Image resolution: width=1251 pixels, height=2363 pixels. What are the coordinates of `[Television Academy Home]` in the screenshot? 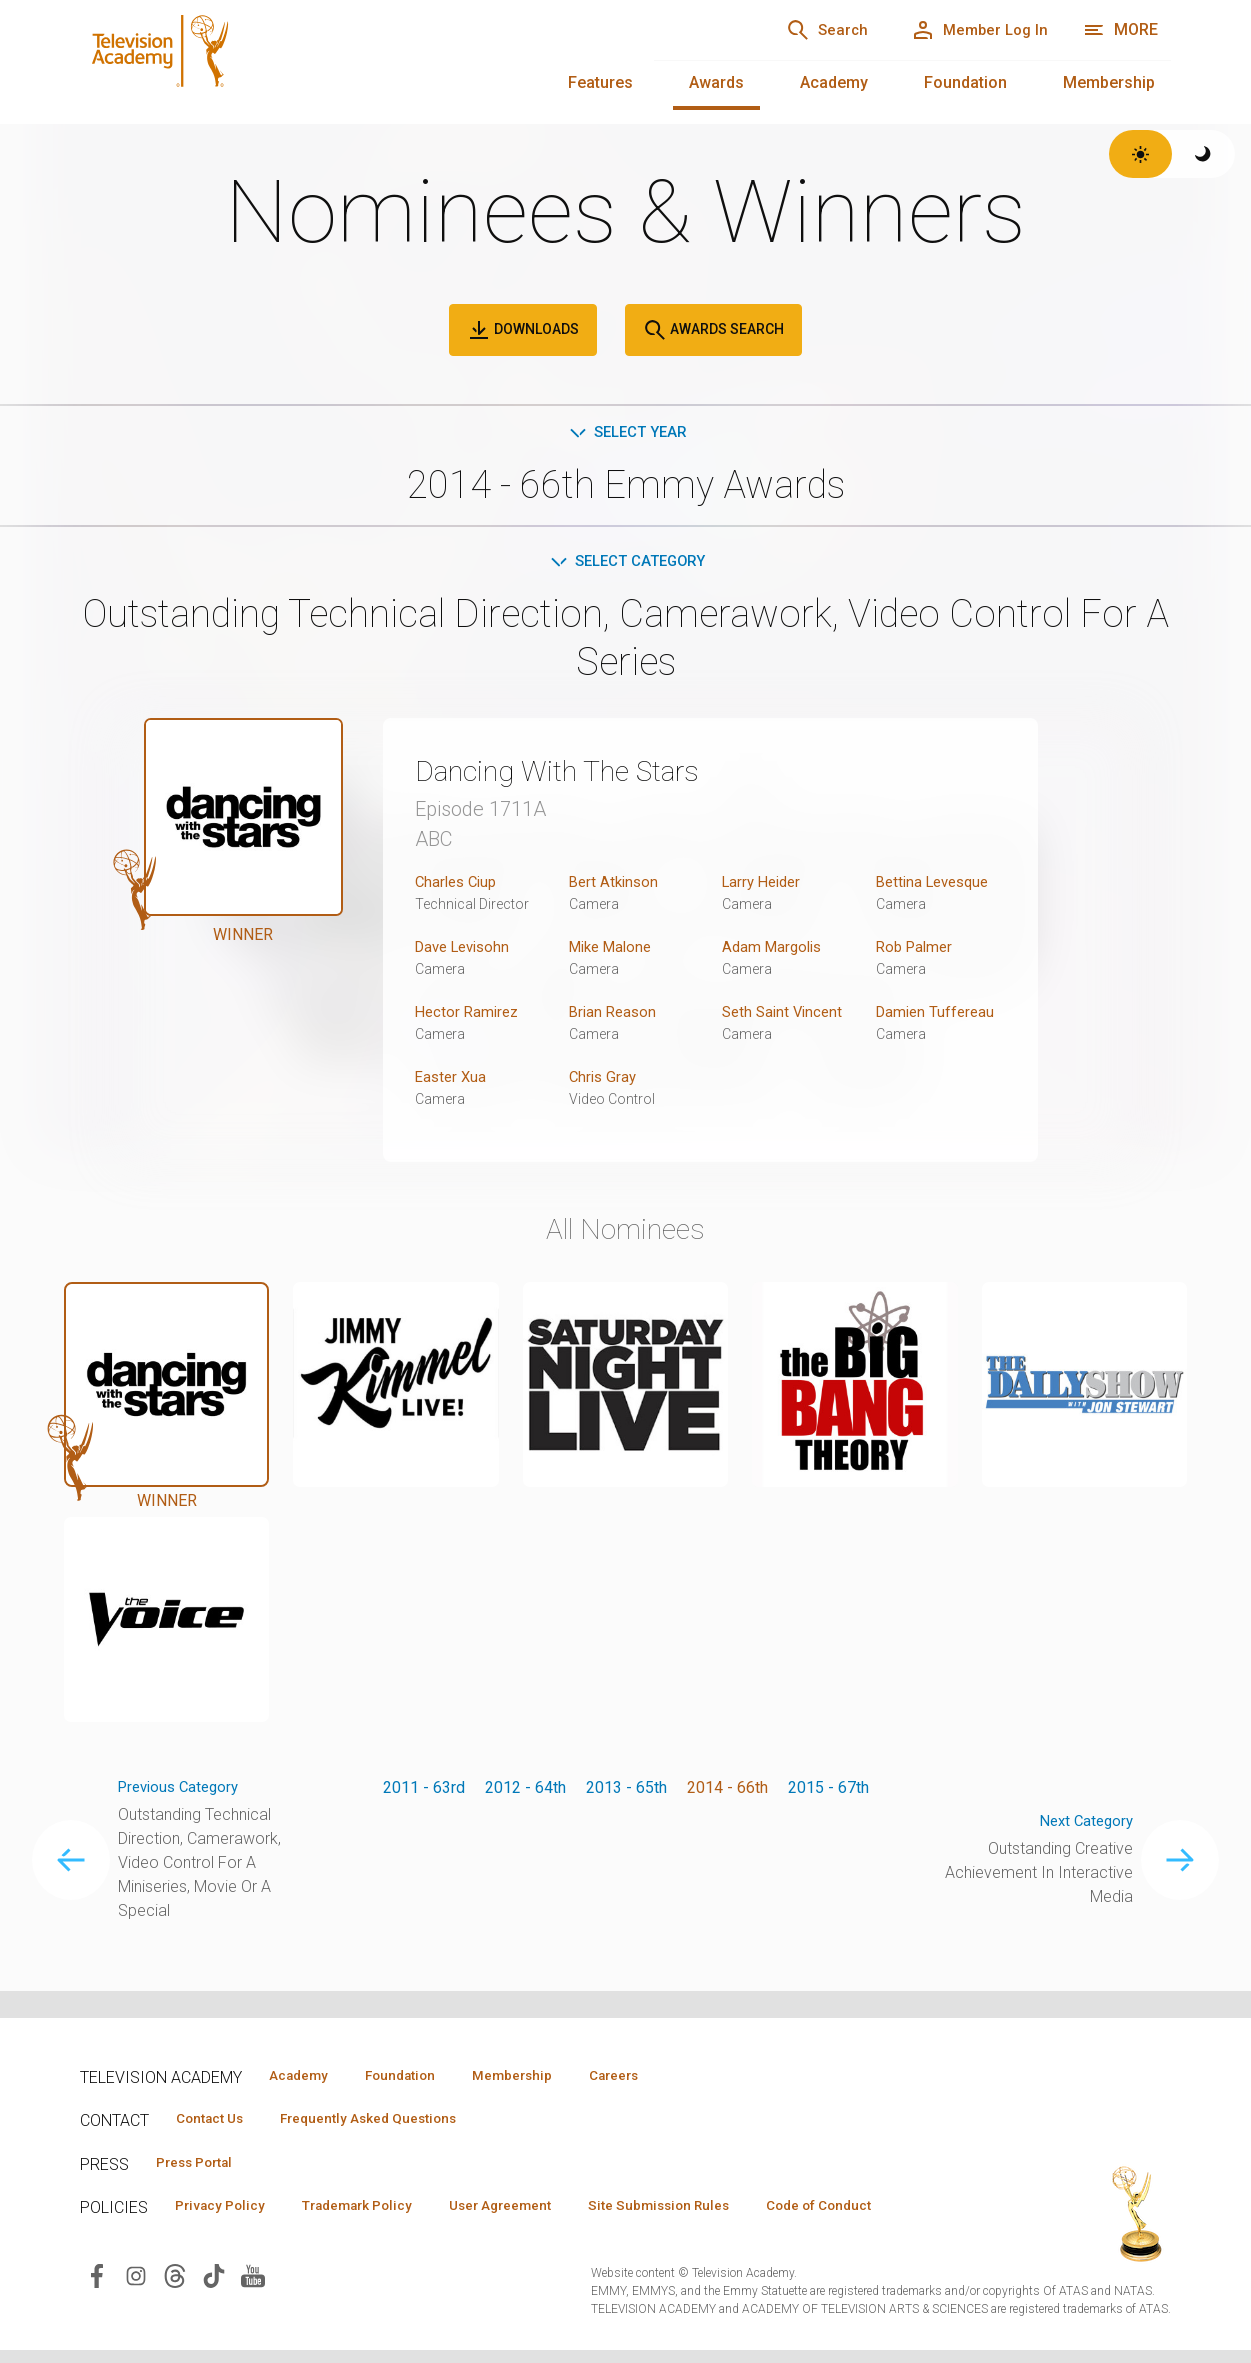 It's located at (347, 60).